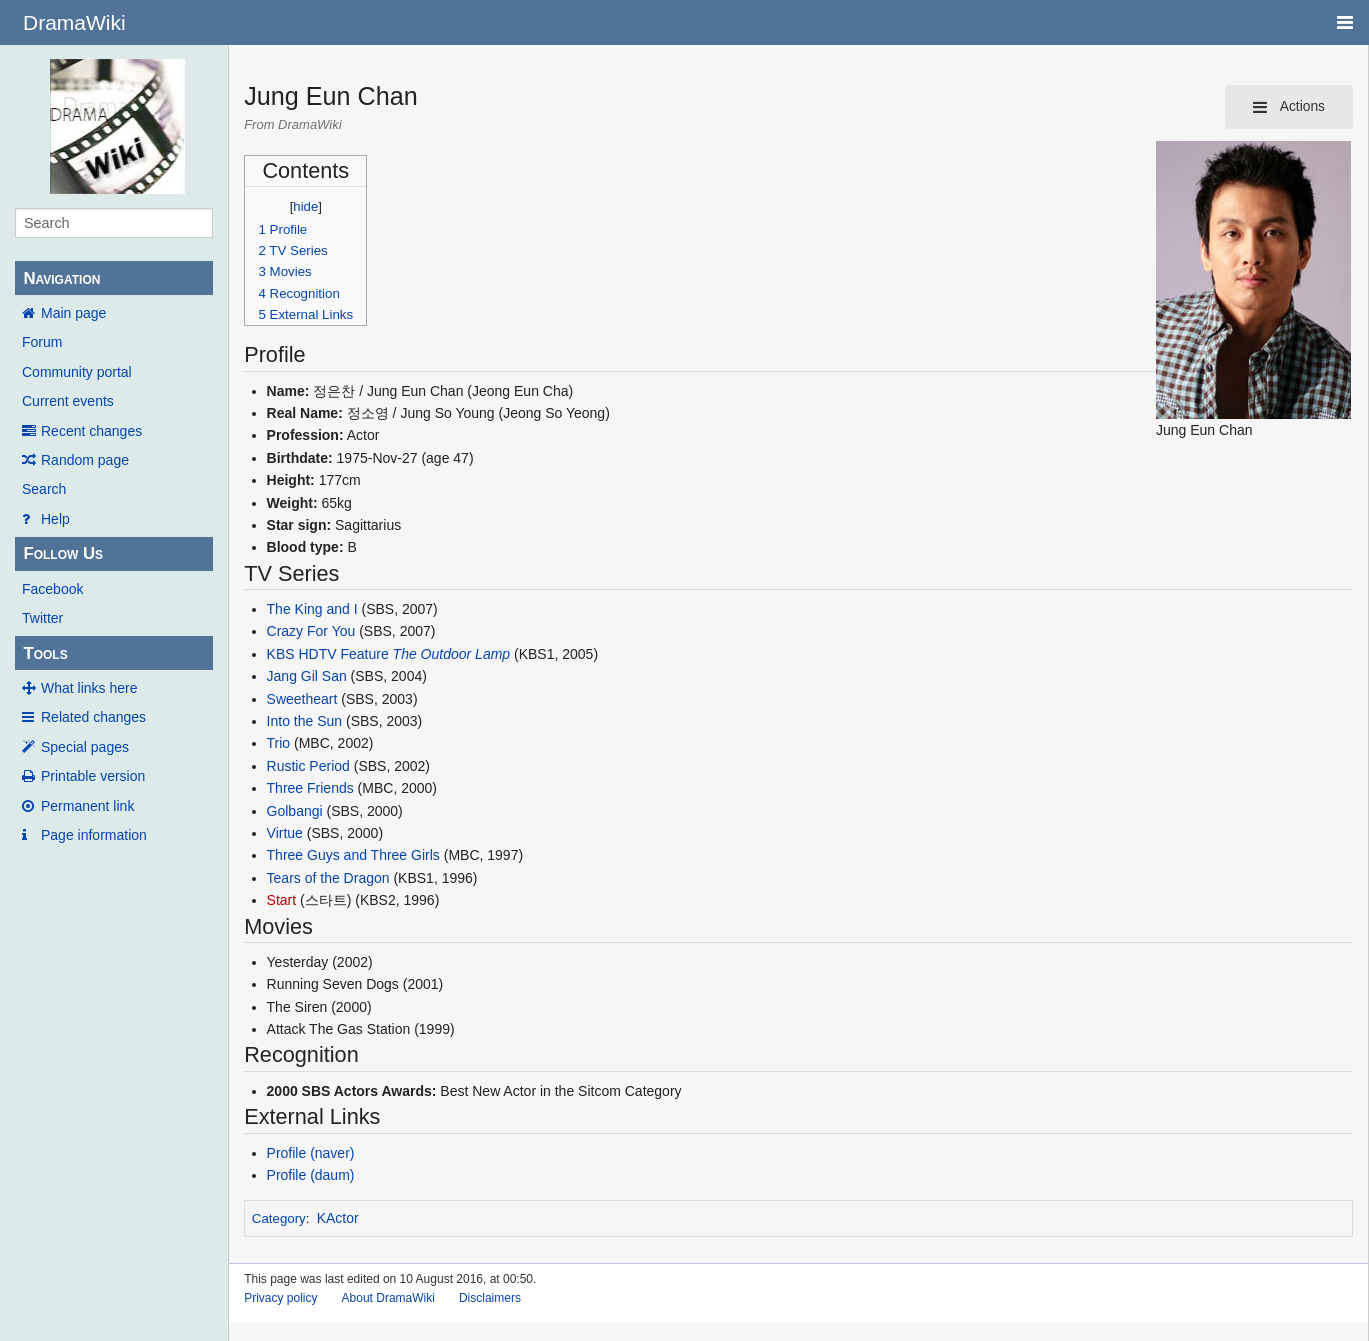 The image size is (1369, 1341). Describe the element at coordinates (42, 342) in the screenshot. I see `Forum` at that location.